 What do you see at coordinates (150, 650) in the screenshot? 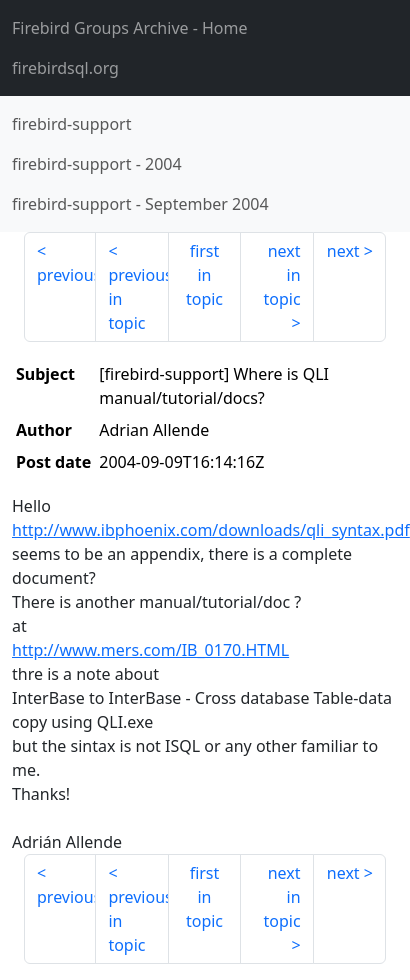
I see `http://www.mers.com/IB_0170.HTML` at bounding box center [150, 650].